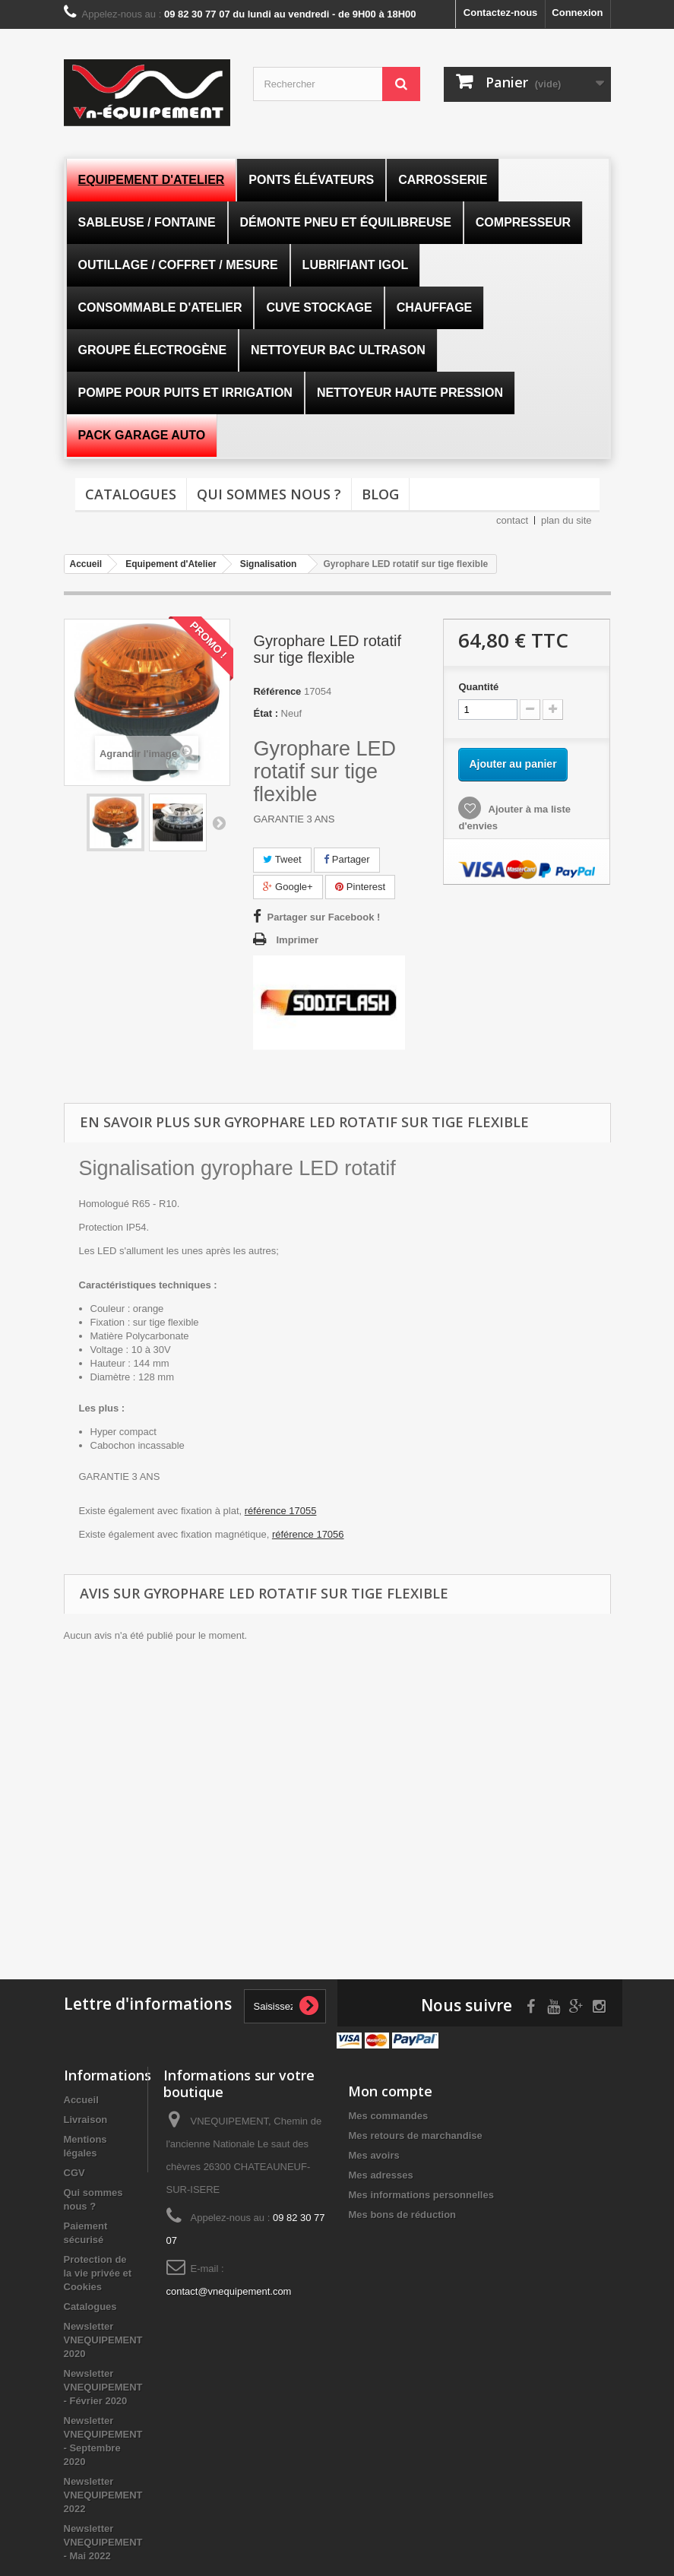  Describe the element at coordinates (287, 886) in the screenshot. I see `Google+` at that location.